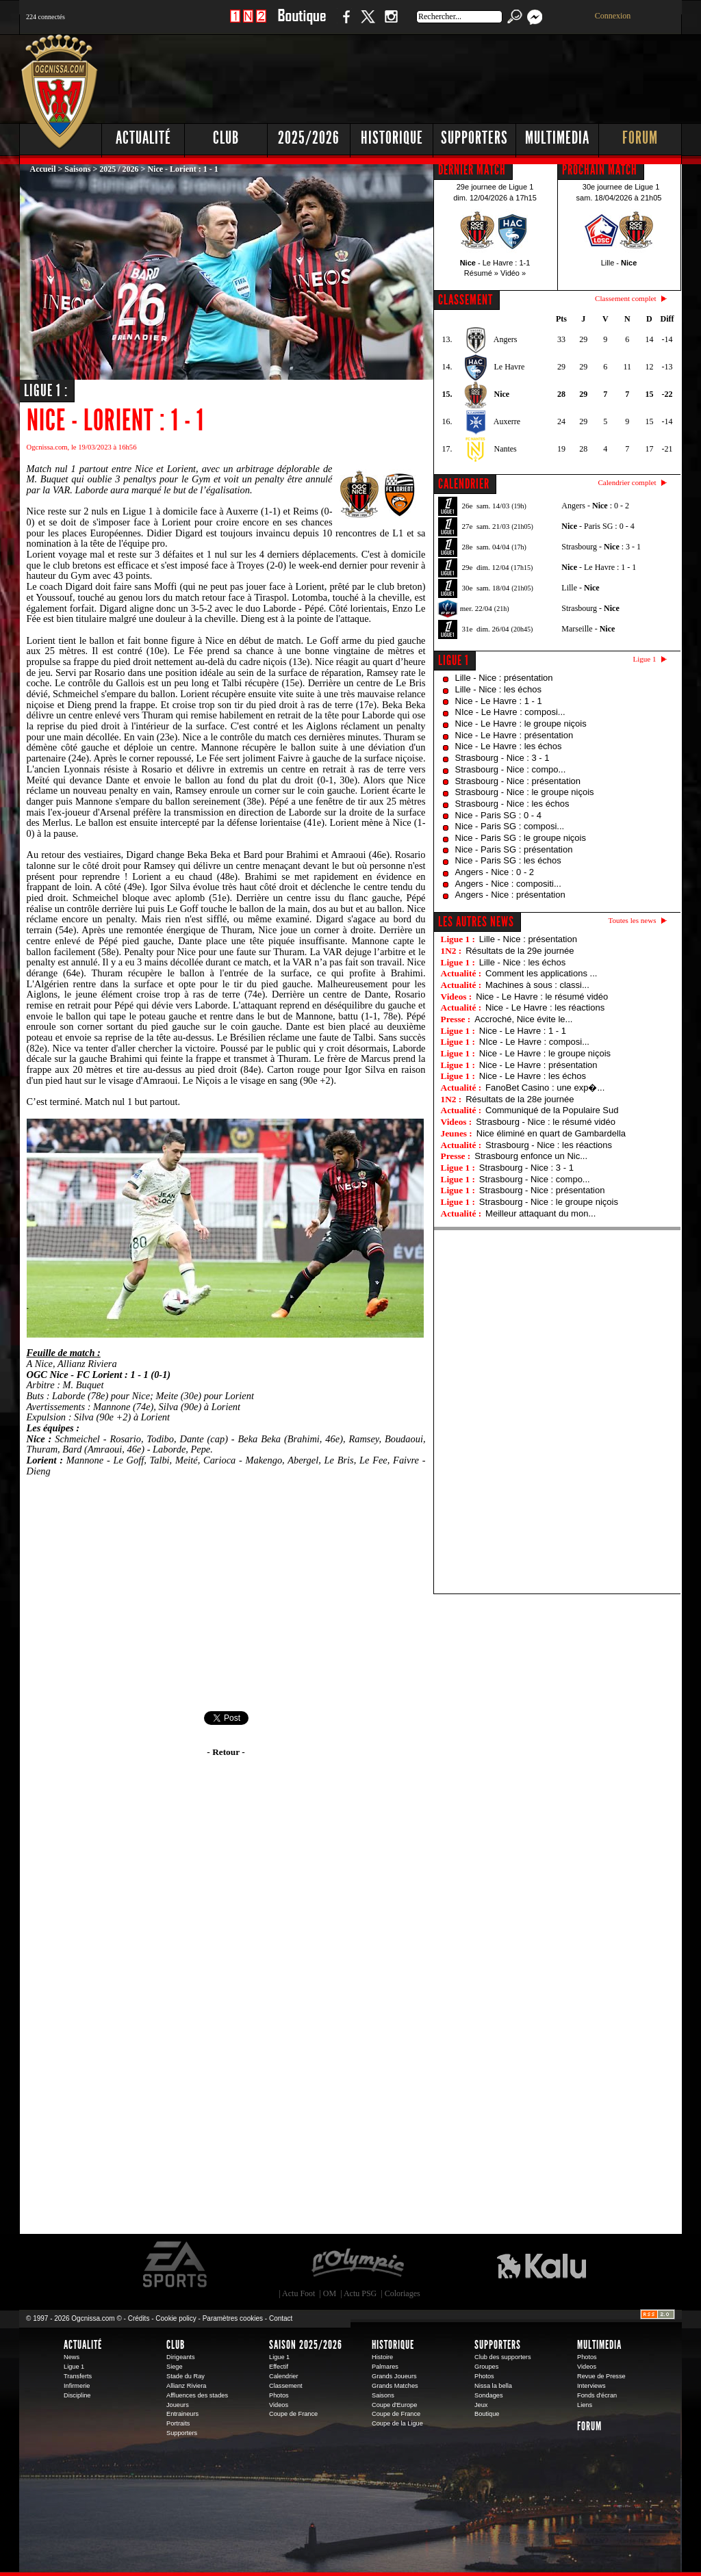 This screenshot has height=2576, width=701. Describe the element at coordinates (510, 894) in the screenshot. I see `Angers - Nice : présentation` at that location.